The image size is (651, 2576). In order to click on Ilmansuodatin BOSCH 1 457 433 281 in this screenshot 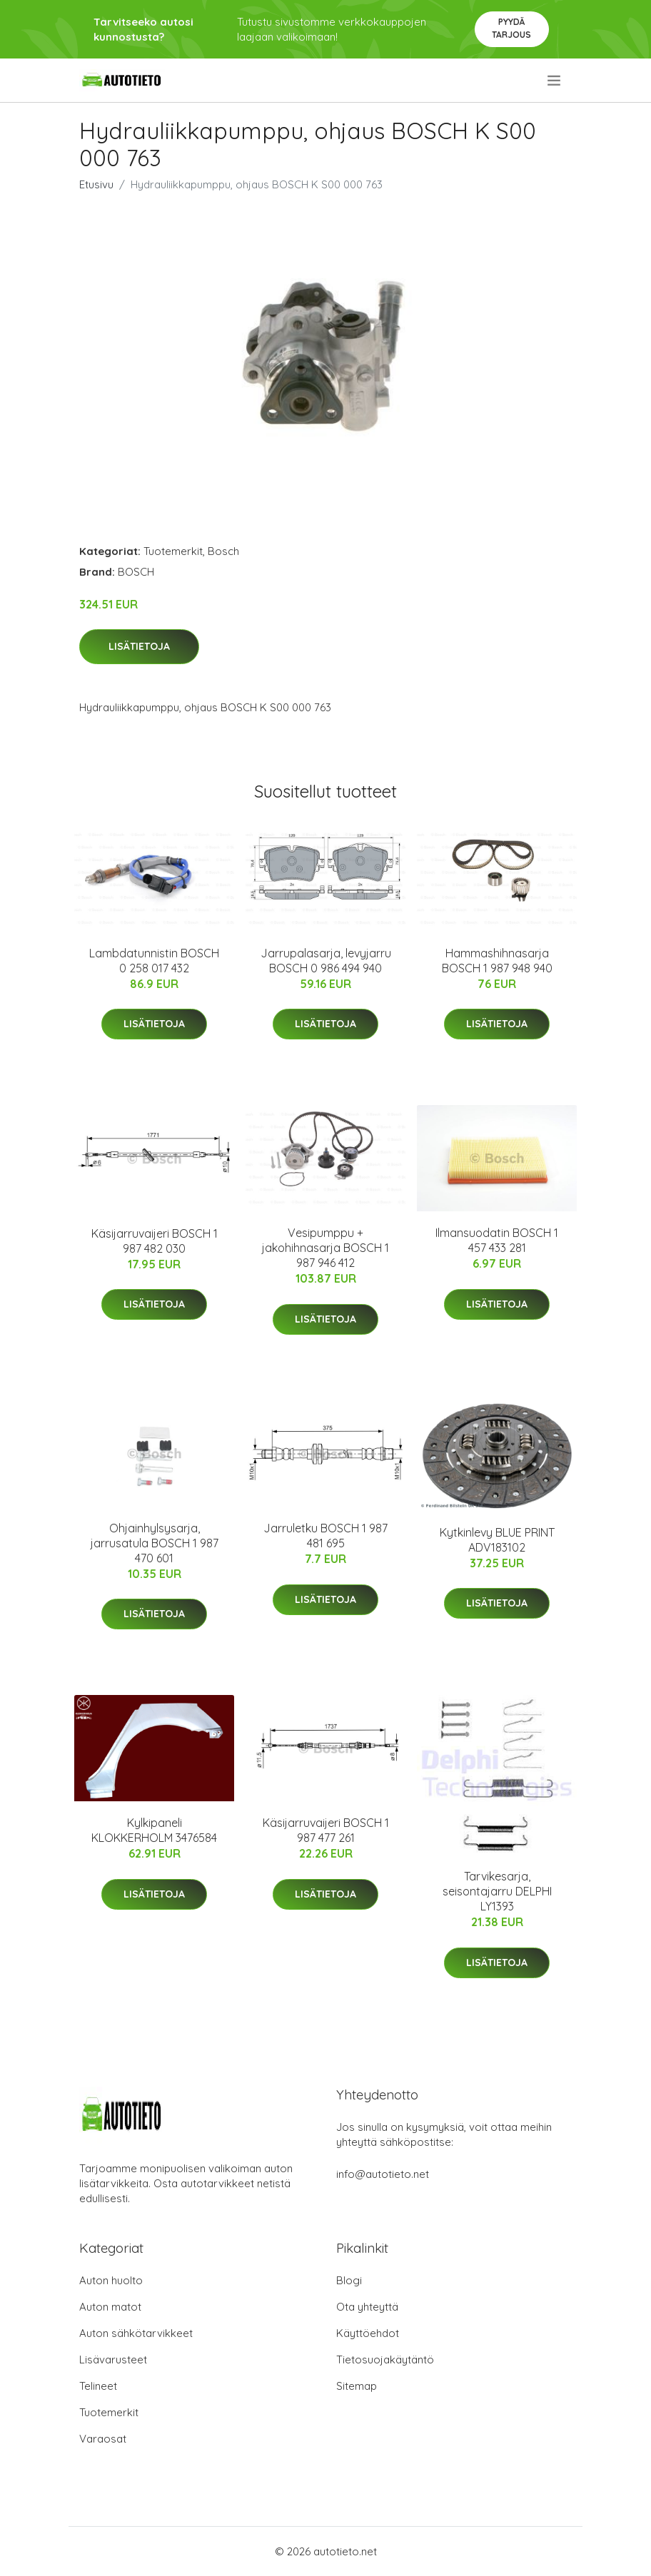, I will do `click(496, 1240)`.